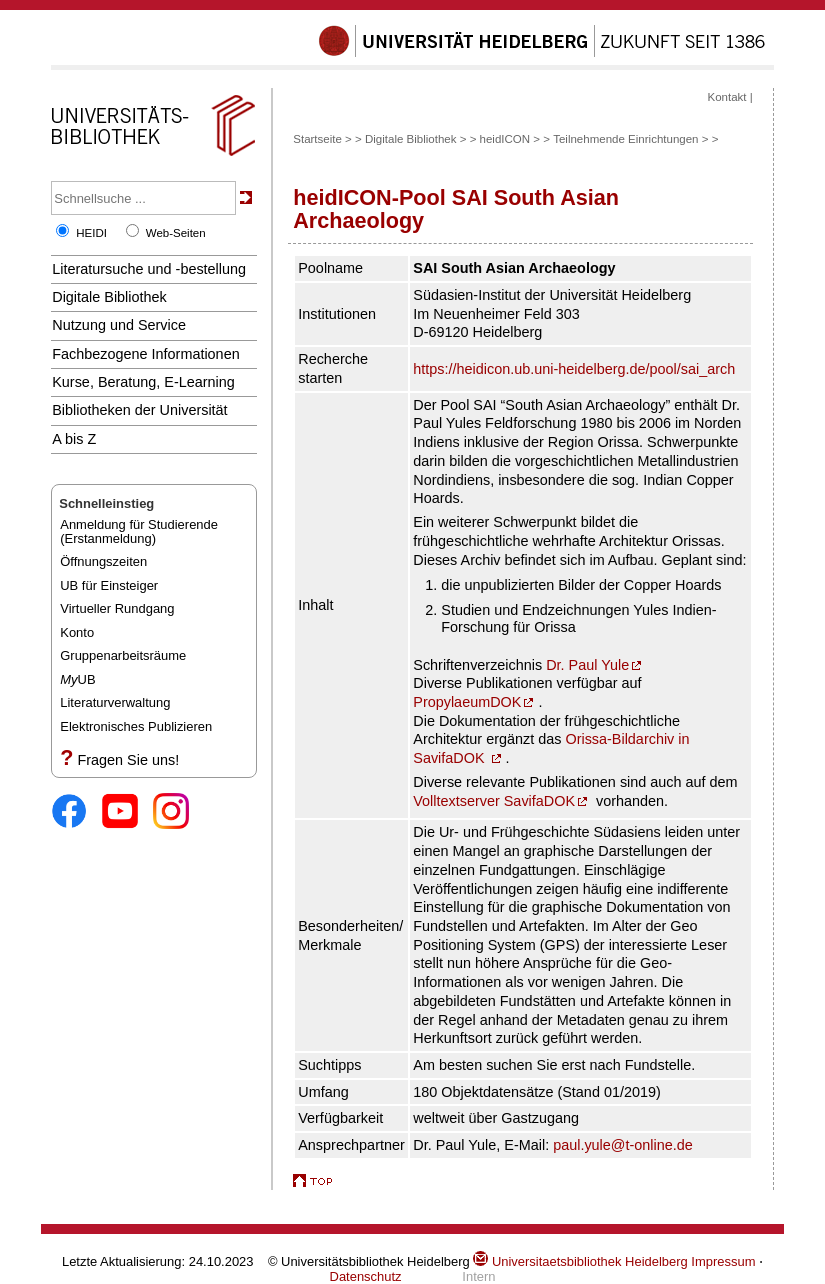 This screenshot has height=1284, width=825. What do you see at coordinates (91, 233) in the screenshot?
I see `HEIDI` at bounding box center [91, 233].